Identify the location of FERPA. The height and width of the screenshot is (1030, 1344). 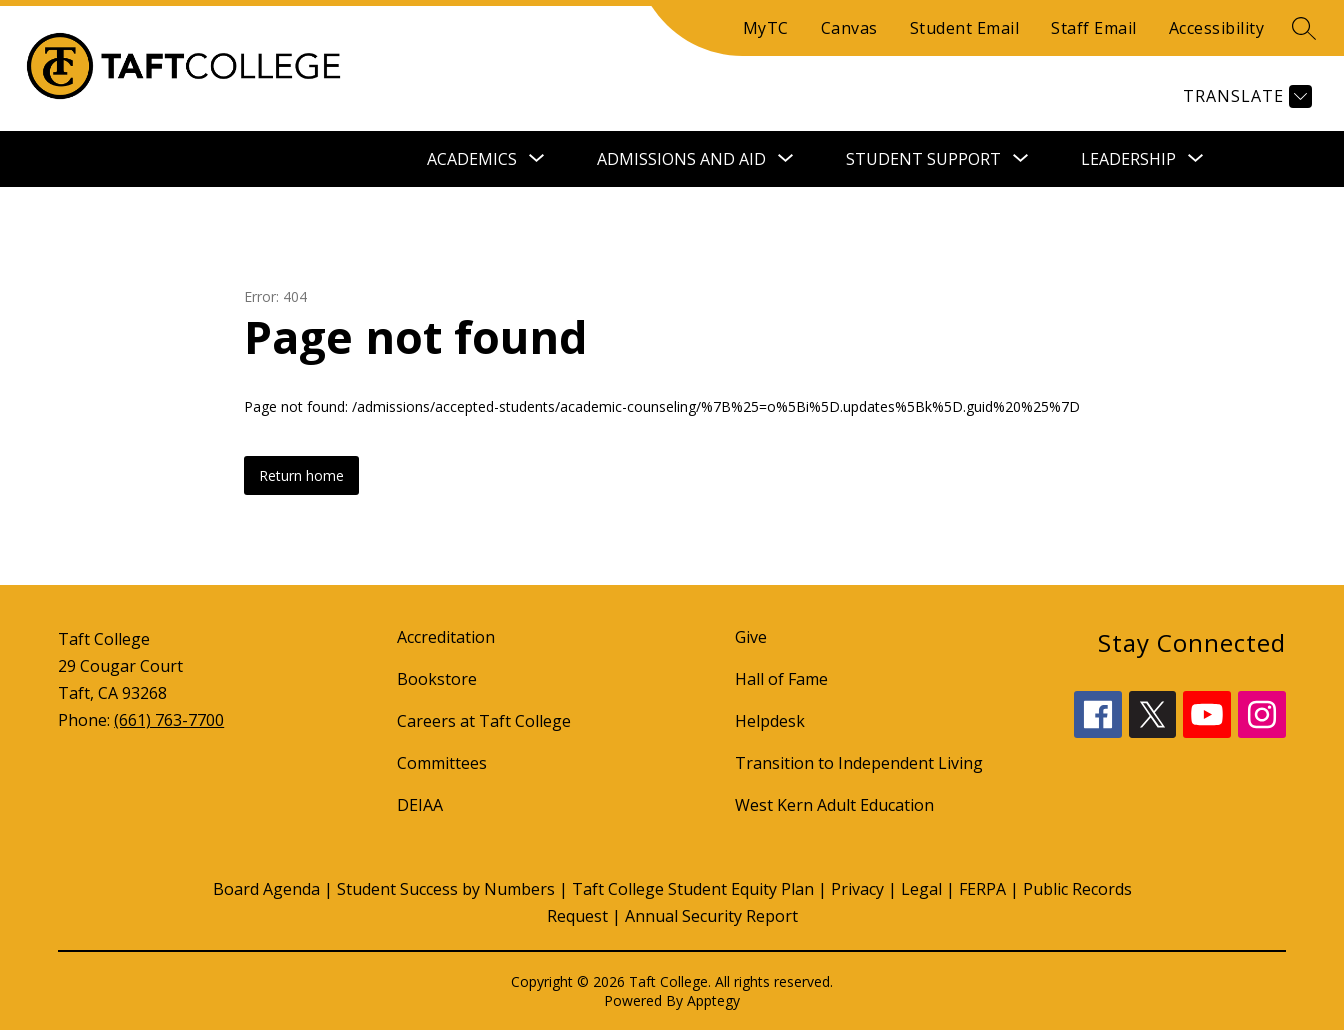
(982, 889).